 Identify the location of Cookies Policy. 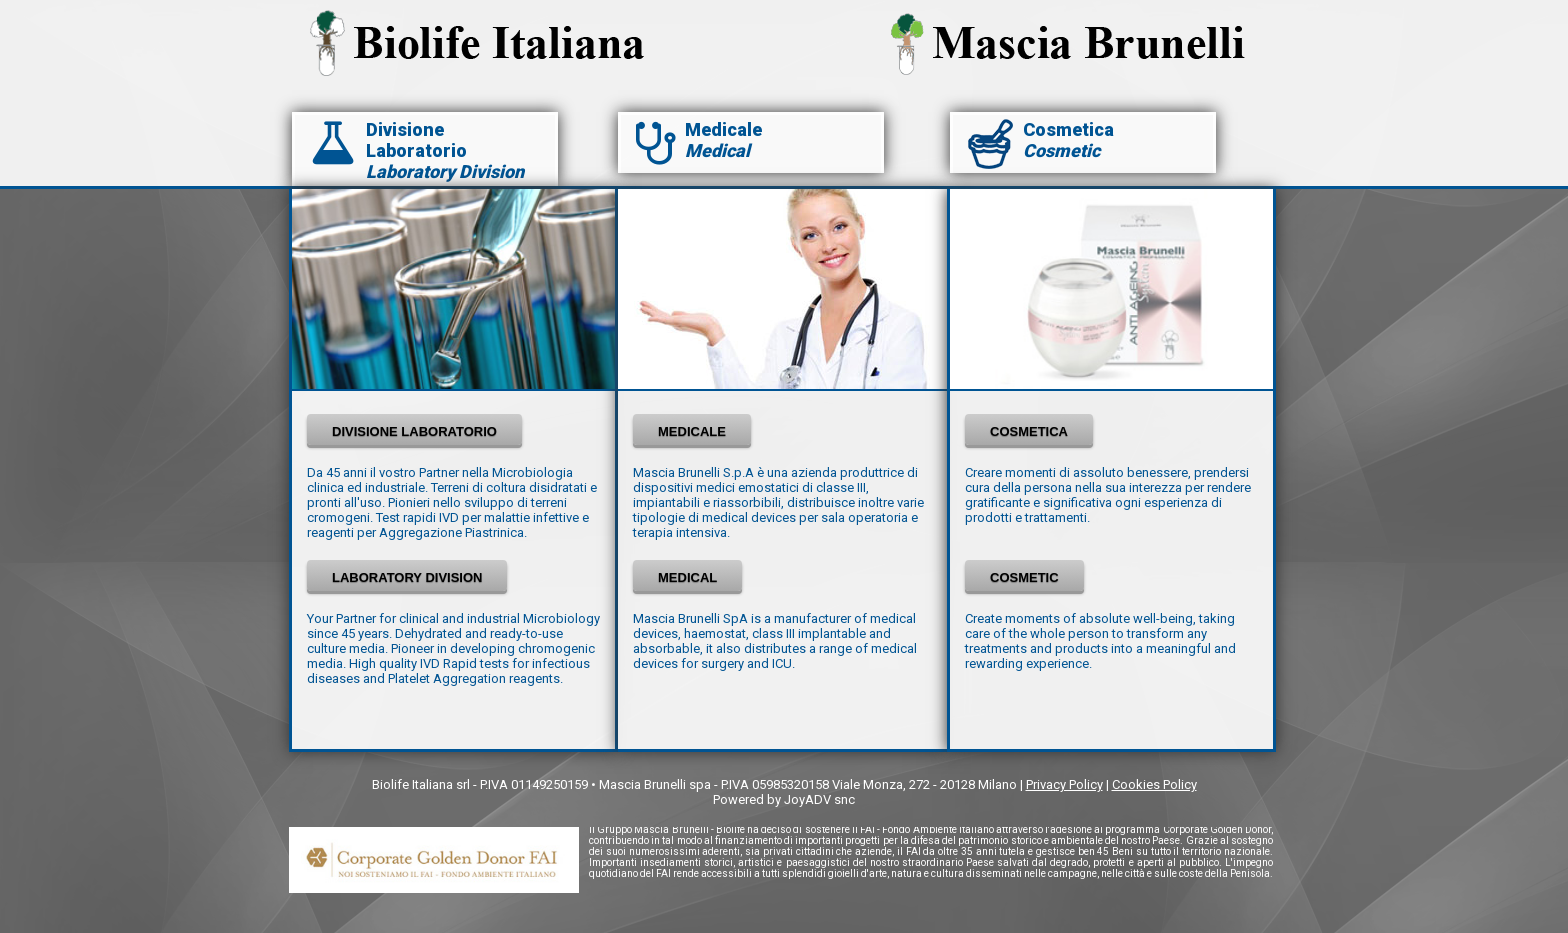
(1154, 784).